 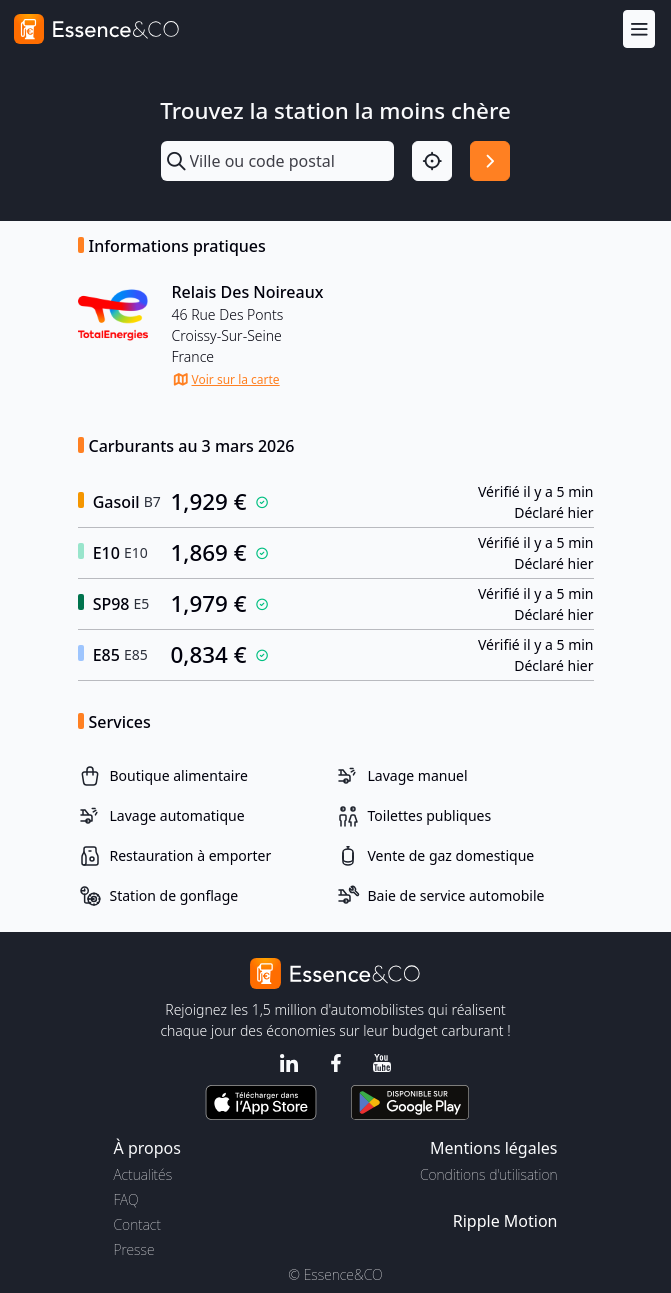 I want to click on [Rechercher], so click(x=490, y=161).